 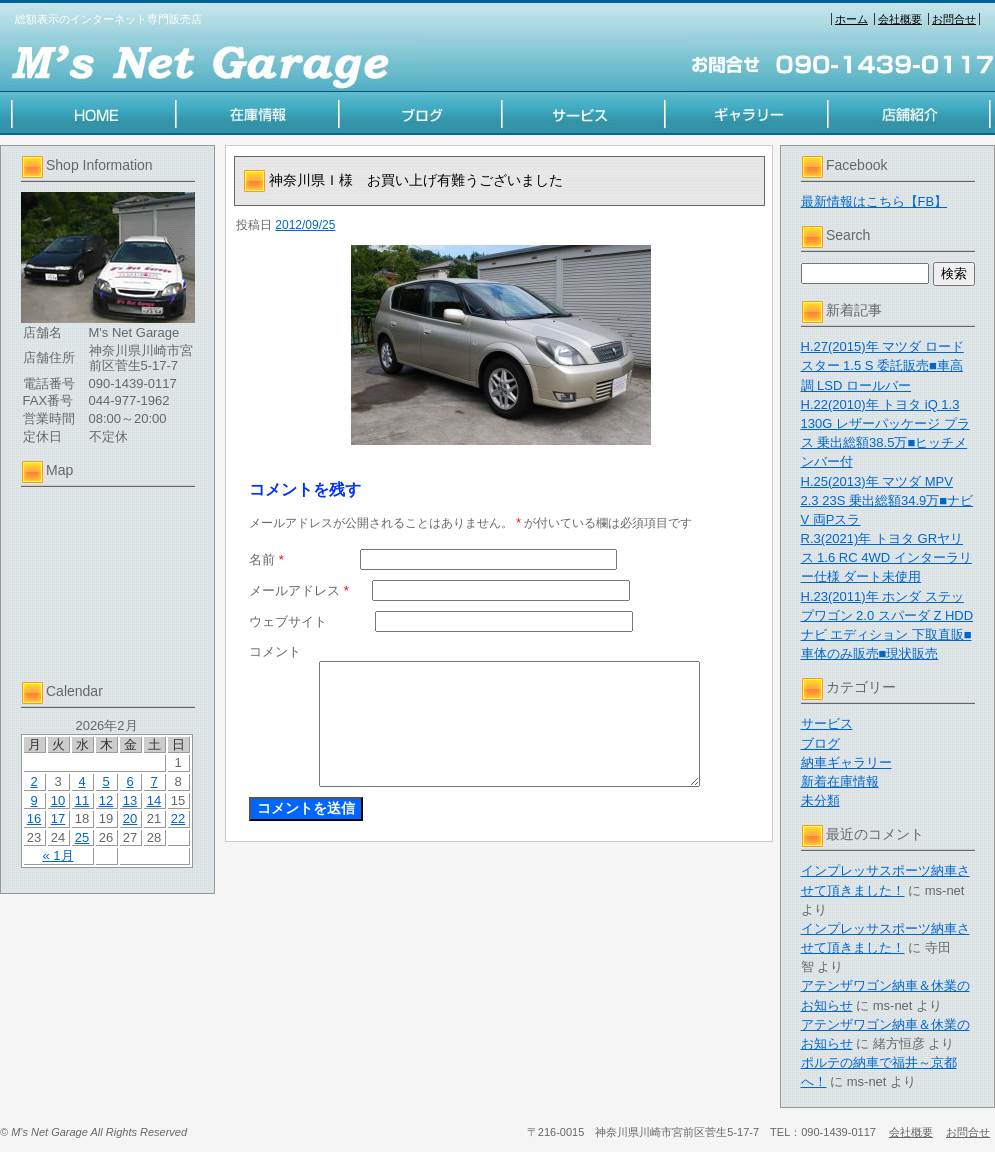 What do you see at coordinates (130, 800) in the screenshot?
I see `13` at bounding box center [130, 800].